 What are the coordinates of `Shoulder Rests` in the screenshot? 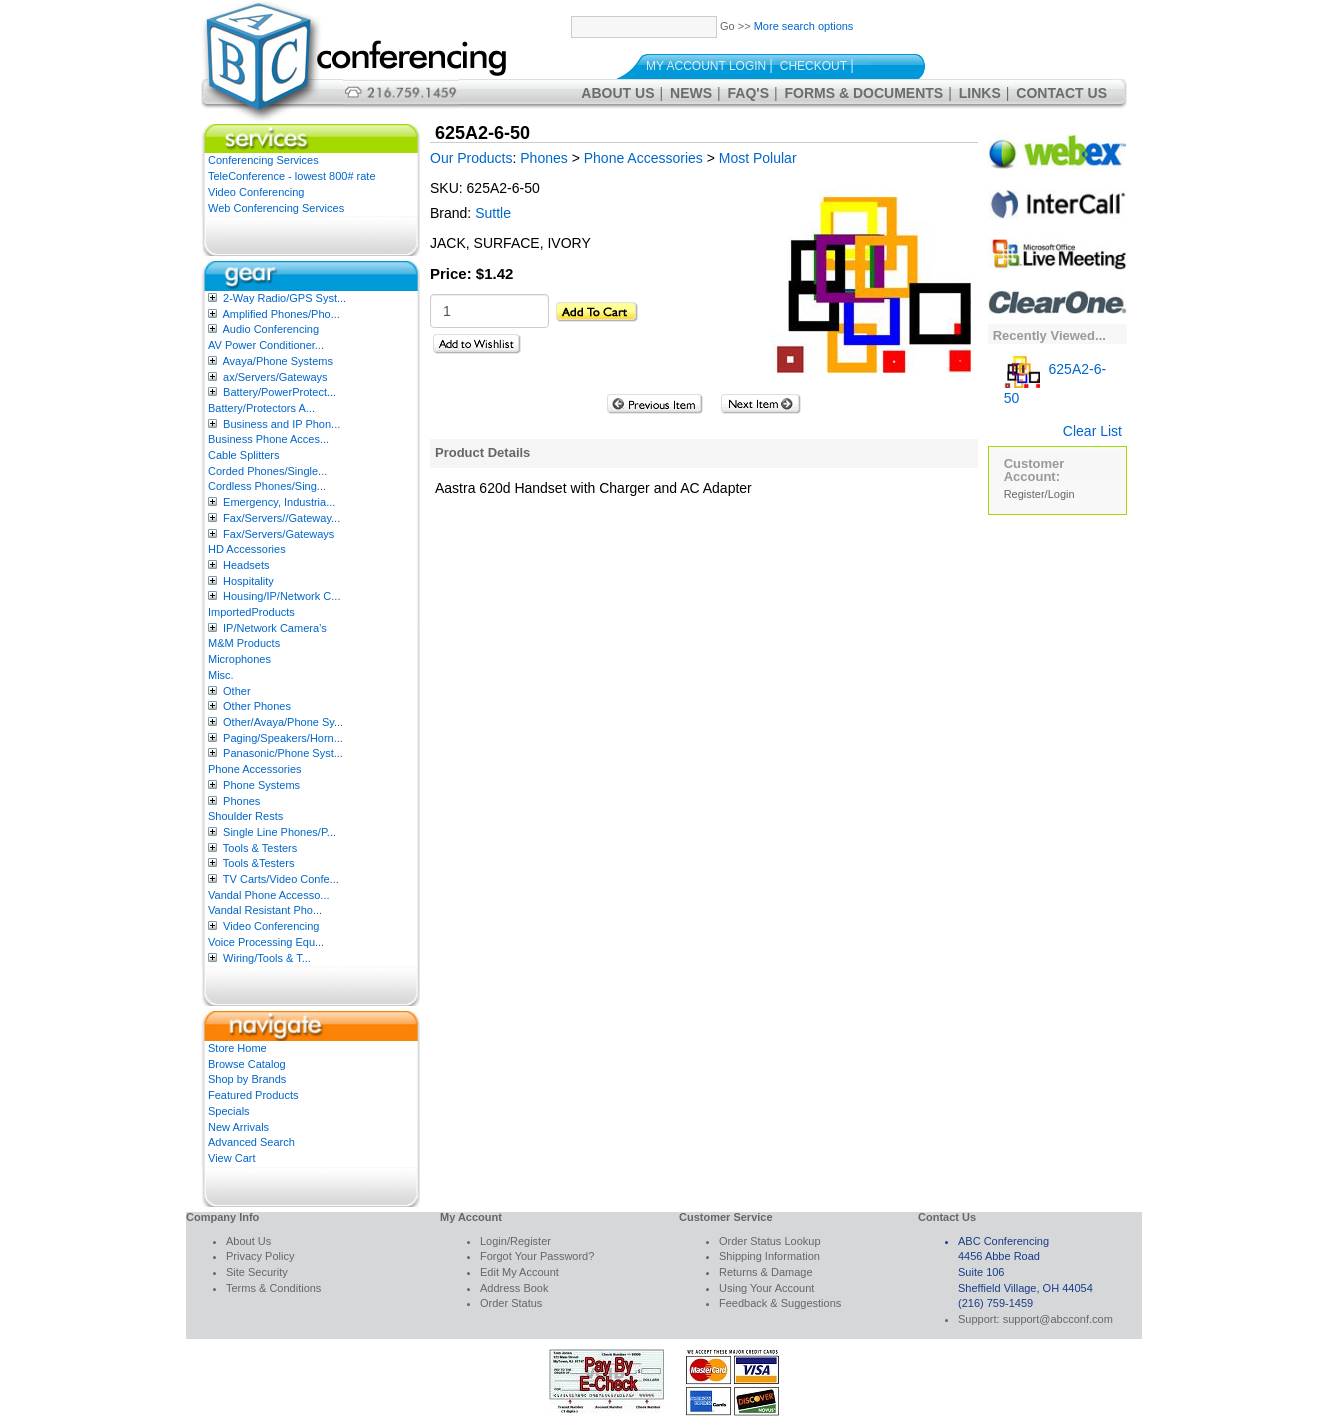 It's located at (245, 816).